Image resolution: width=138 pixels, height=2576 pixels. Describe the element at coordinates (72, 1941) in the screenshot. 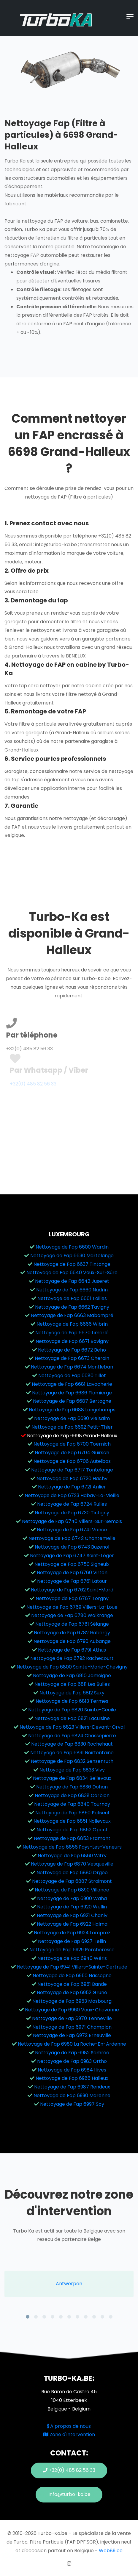

I see `Nettoyage de Fap 6927 Tellin` at that location.